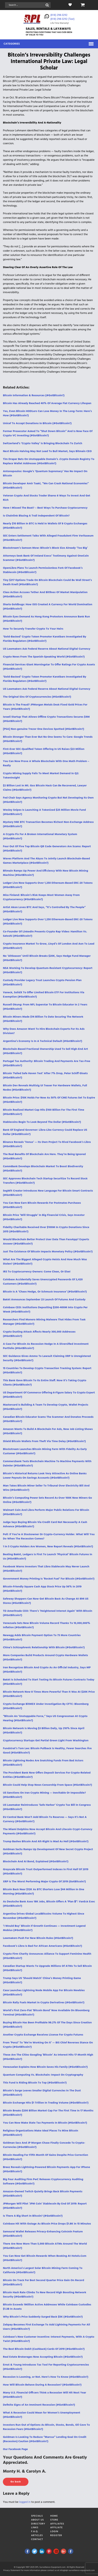 The image size is (98, 2576). I want to click on Is Chainlink Blazing A Trail Independent Of Bitcoin?, so click(36, 515).